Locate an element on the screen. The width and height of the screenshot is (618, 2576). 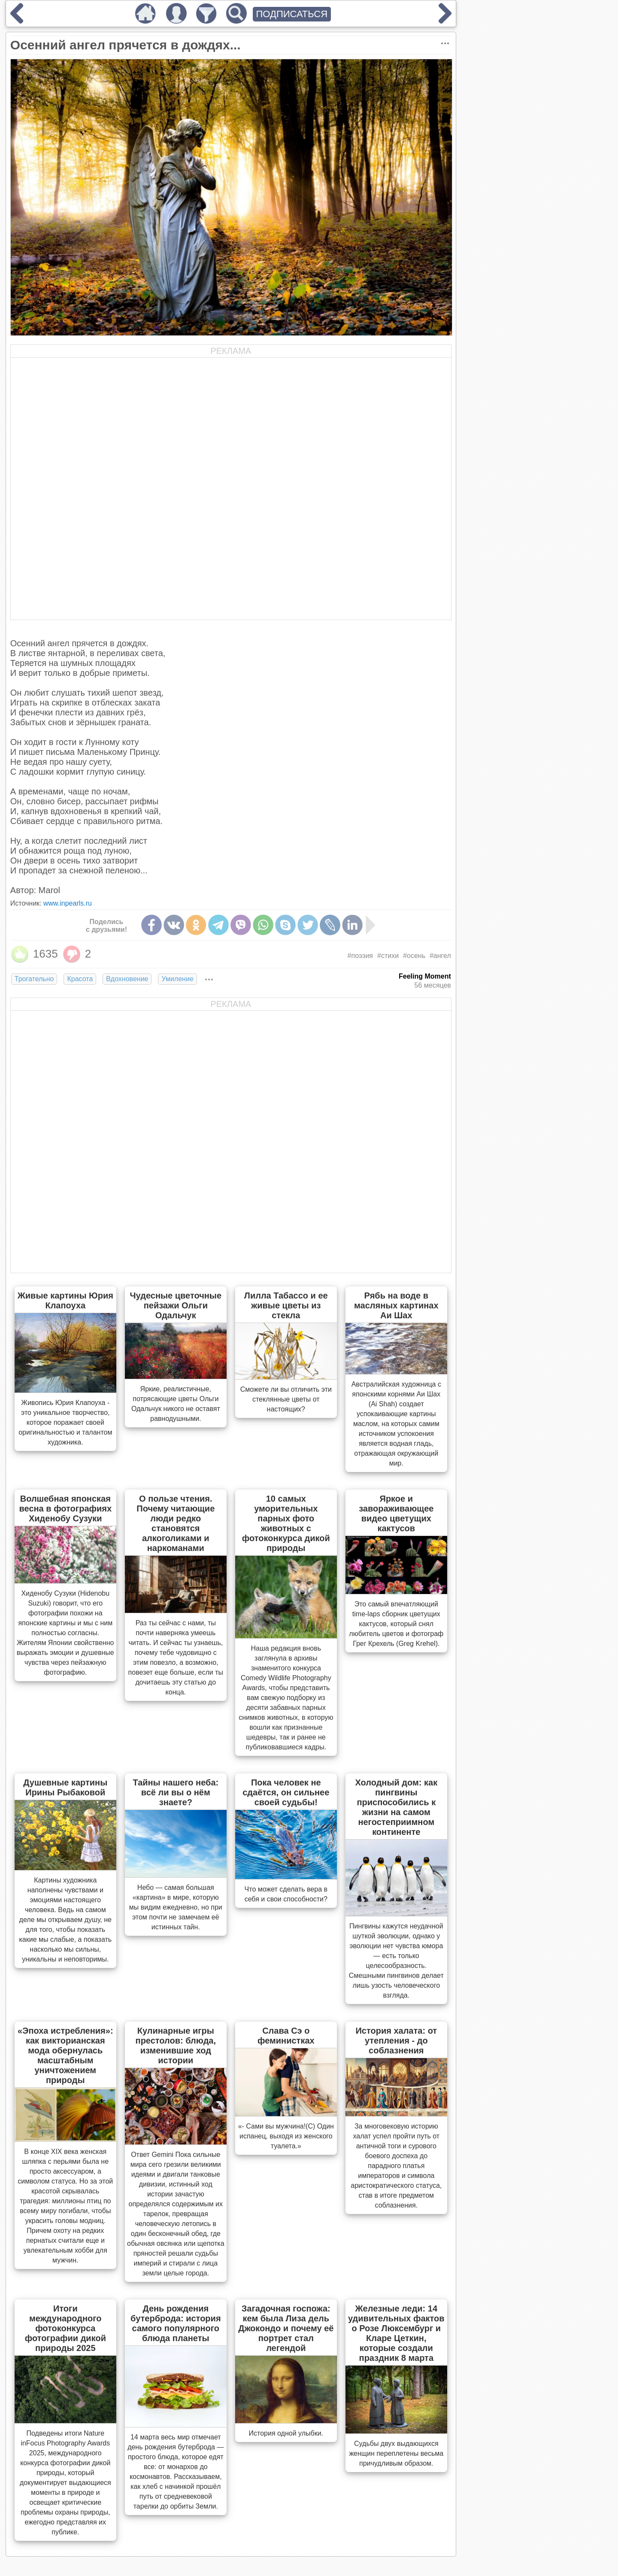
Холодный дом: как пингвины приспособились к жизни на самом негостеприимном континенте is located at coordinates (396, 1807).